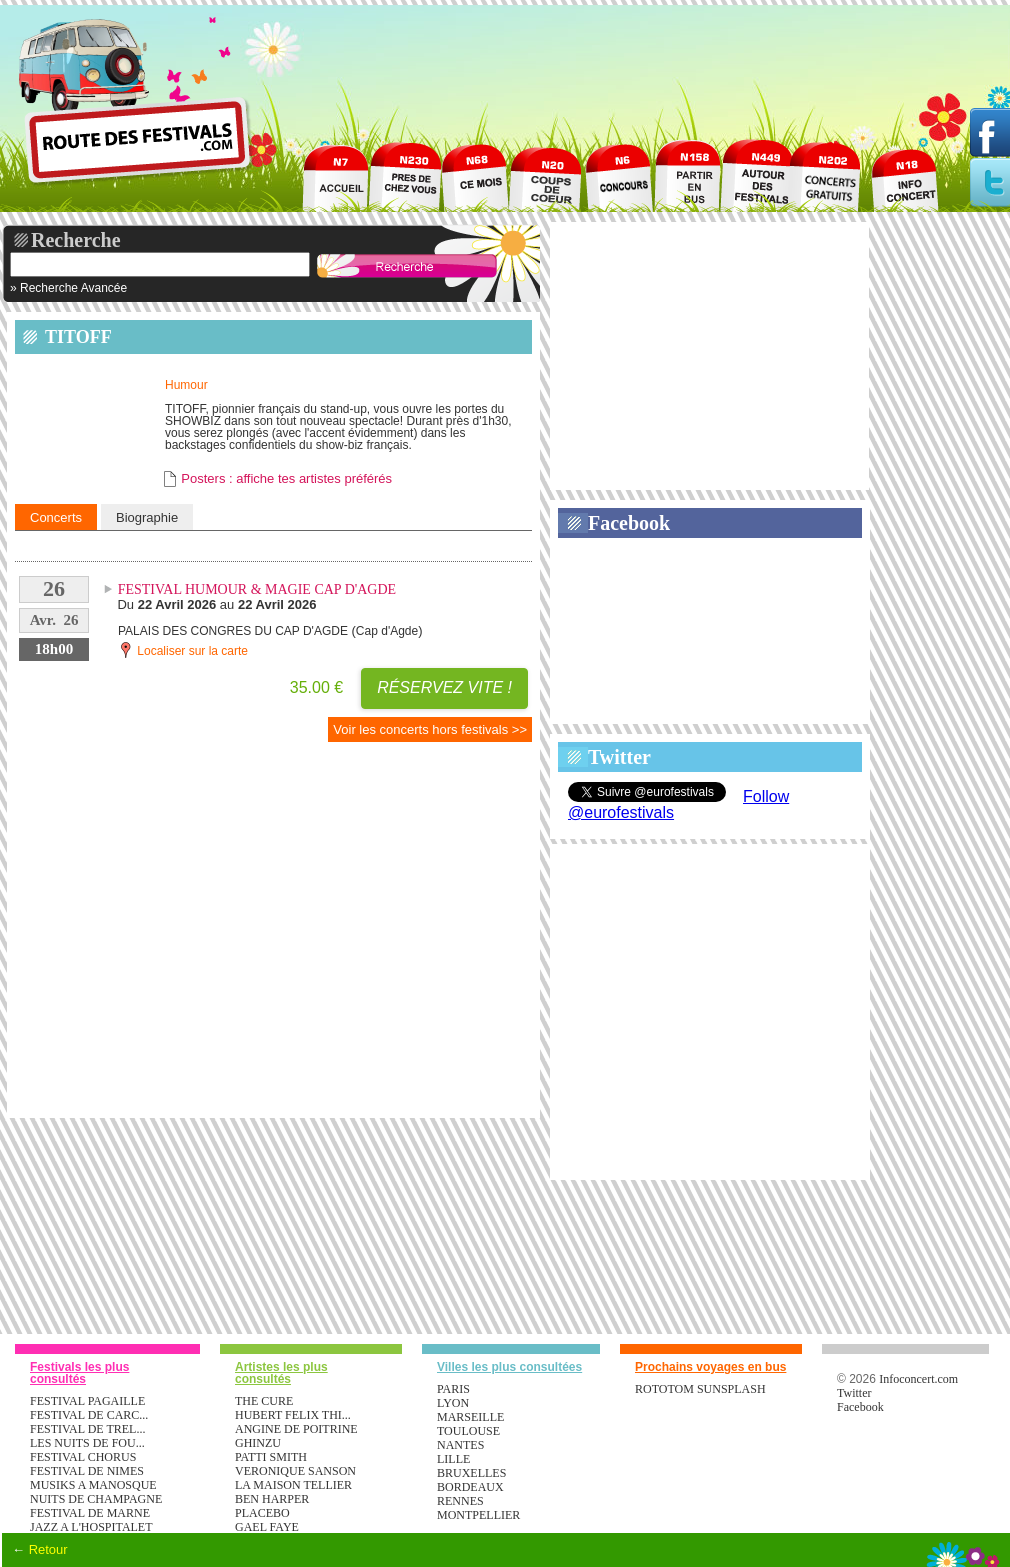  What do you see at coordinates (233, 631) in the screenshot?
I see `PALAIS DES CONGRES DU CAP D'AGDE` at bounding box center [233, 631].